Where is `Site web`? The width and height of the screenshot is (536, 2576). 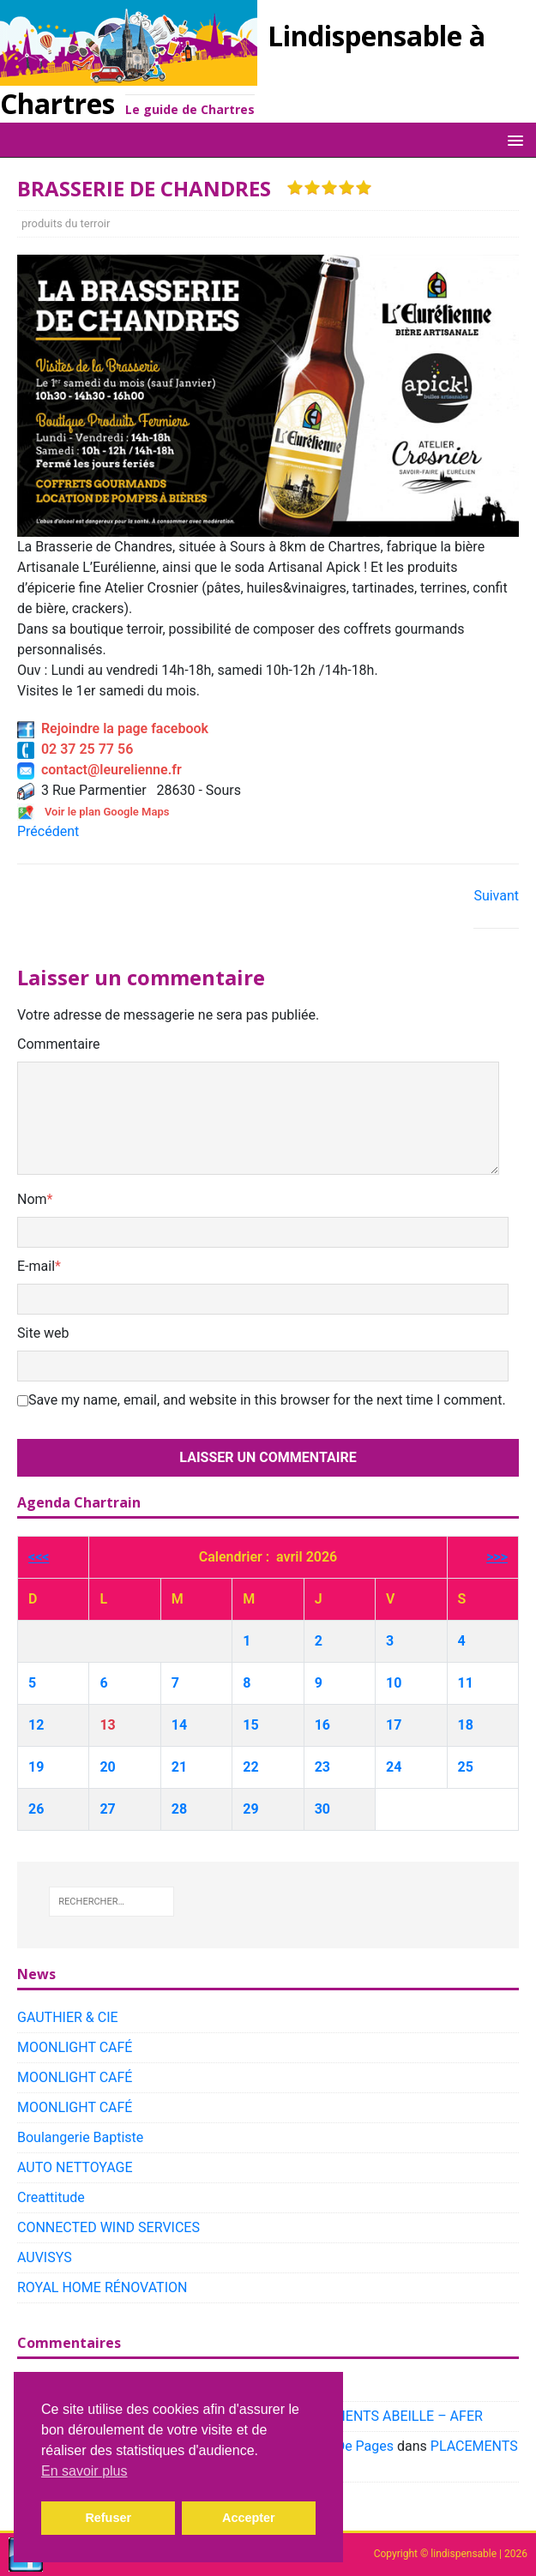
Site web is located at coordinates (43, 1333).